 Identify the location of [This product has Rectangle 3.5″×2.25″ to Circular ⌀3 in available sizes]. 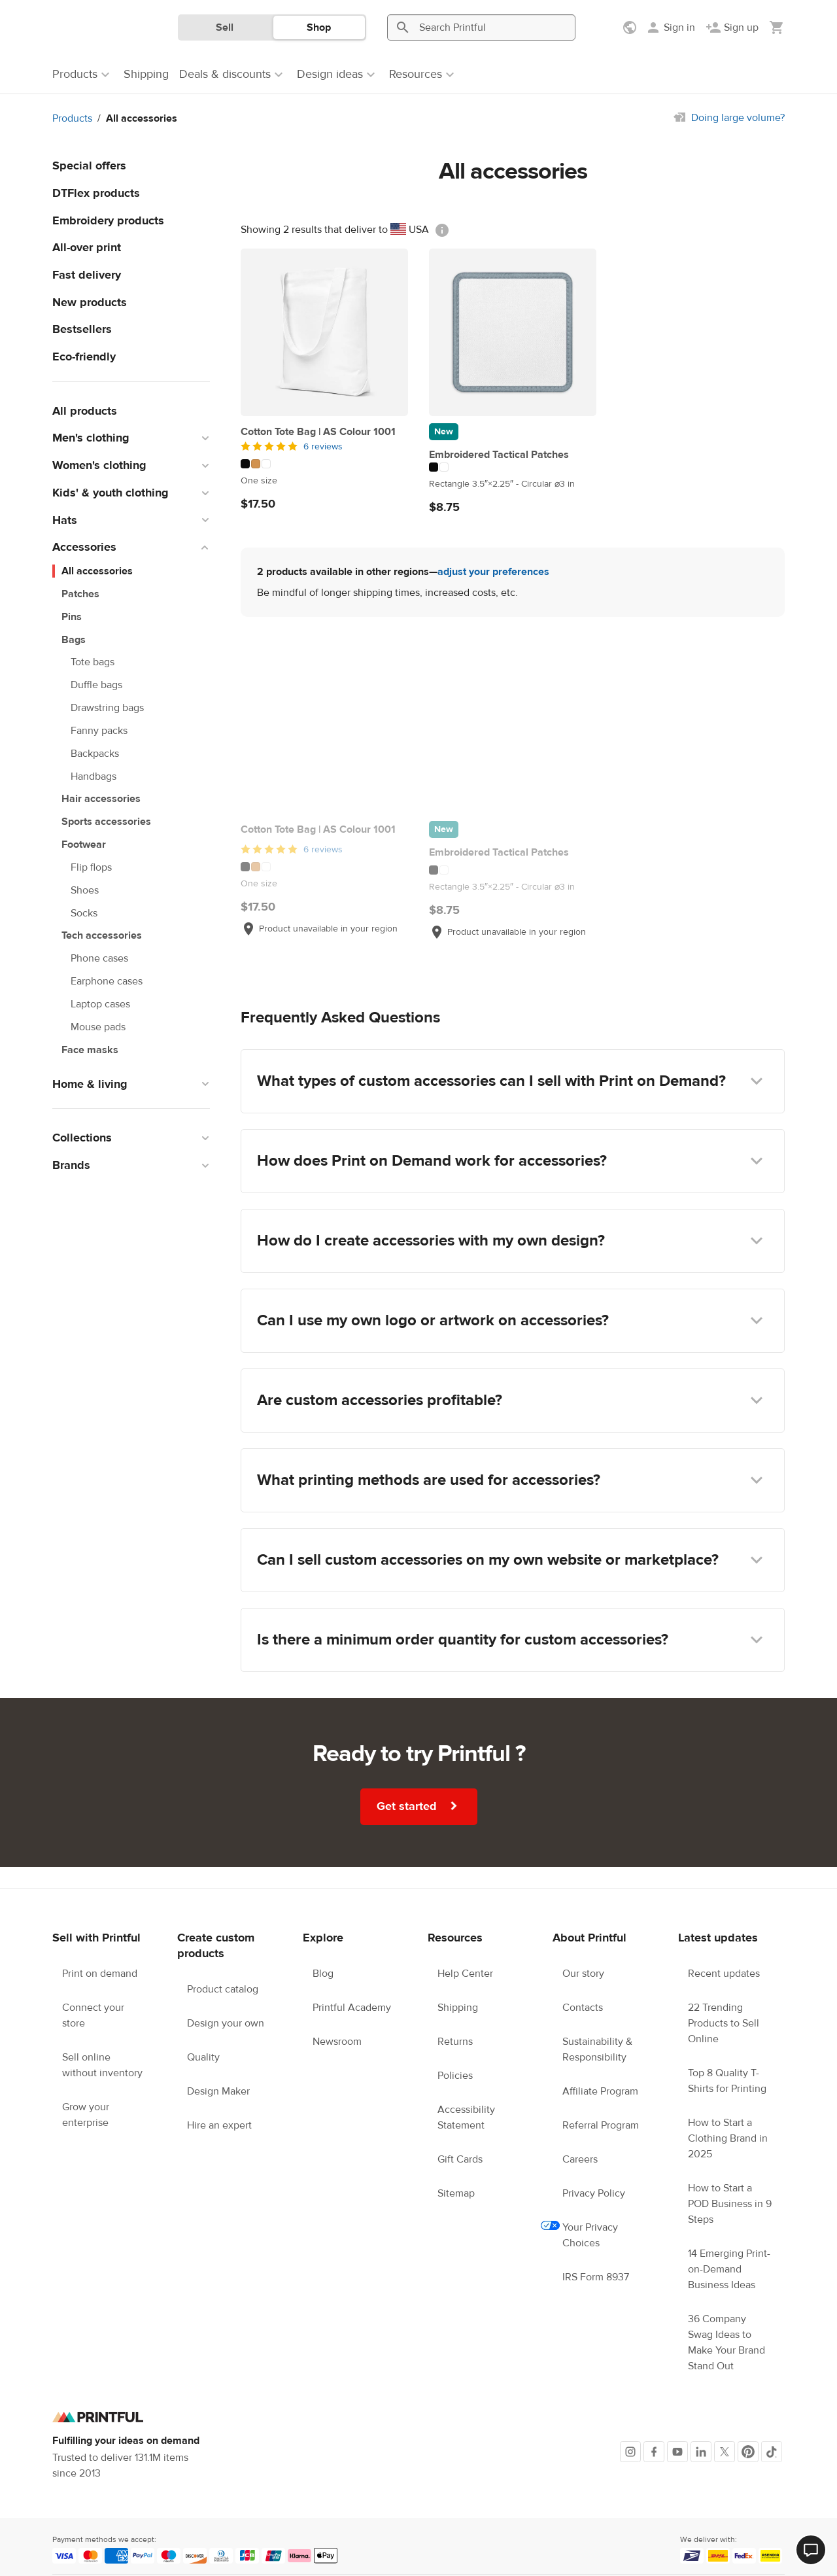
(512, 484).